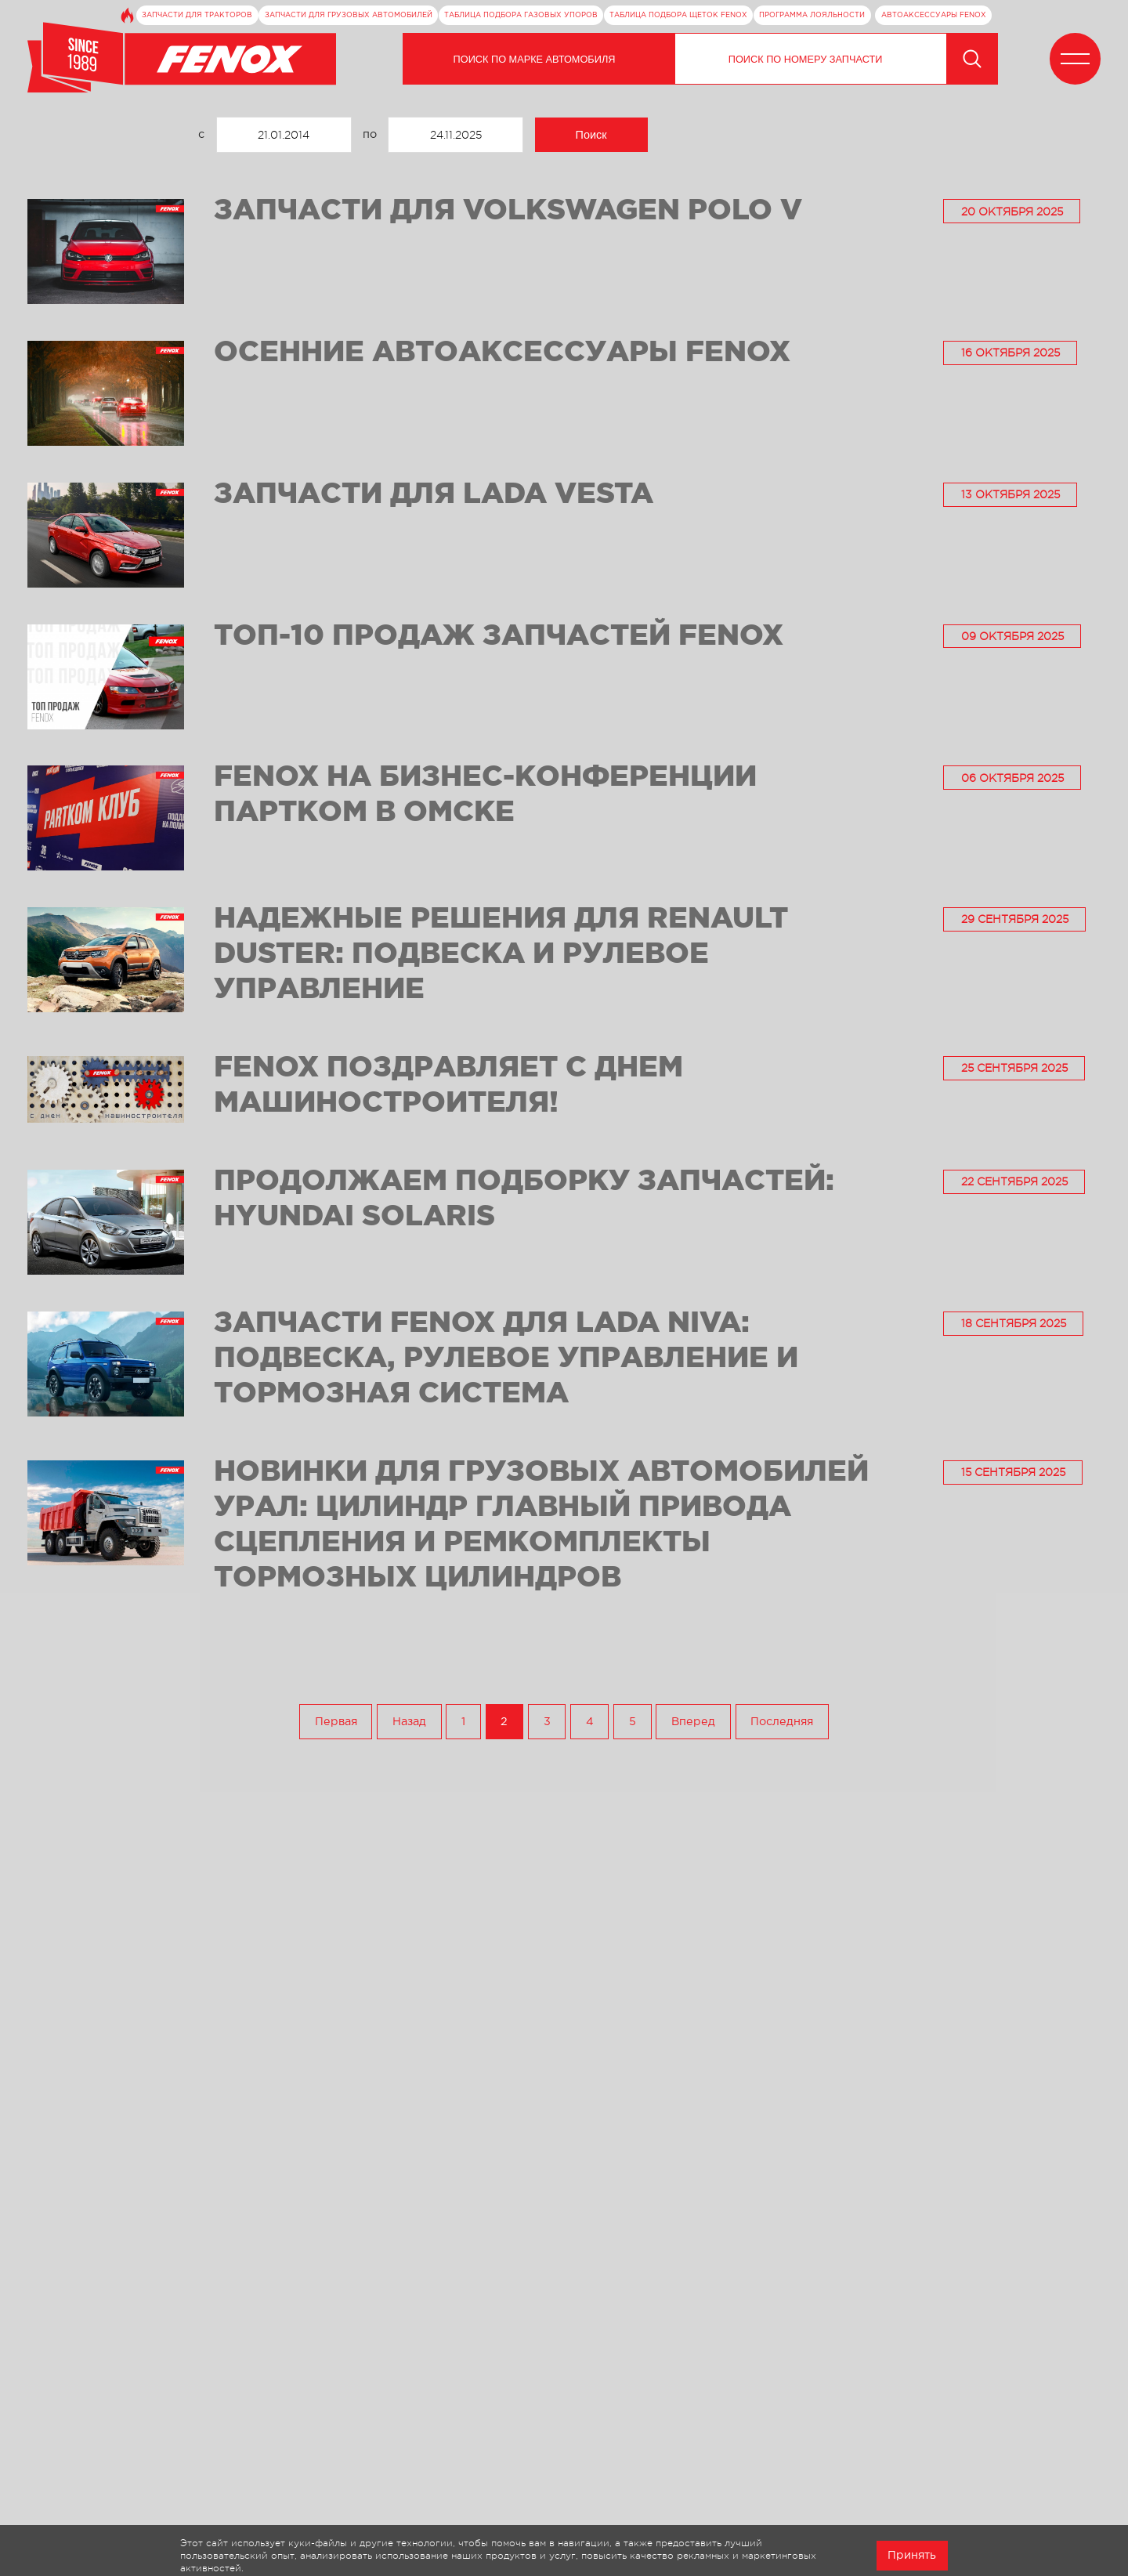  Describe the element at coordinates (508, 208) in the screenshot. I see `Запчасти для Volkswagen Polo V` at that location.